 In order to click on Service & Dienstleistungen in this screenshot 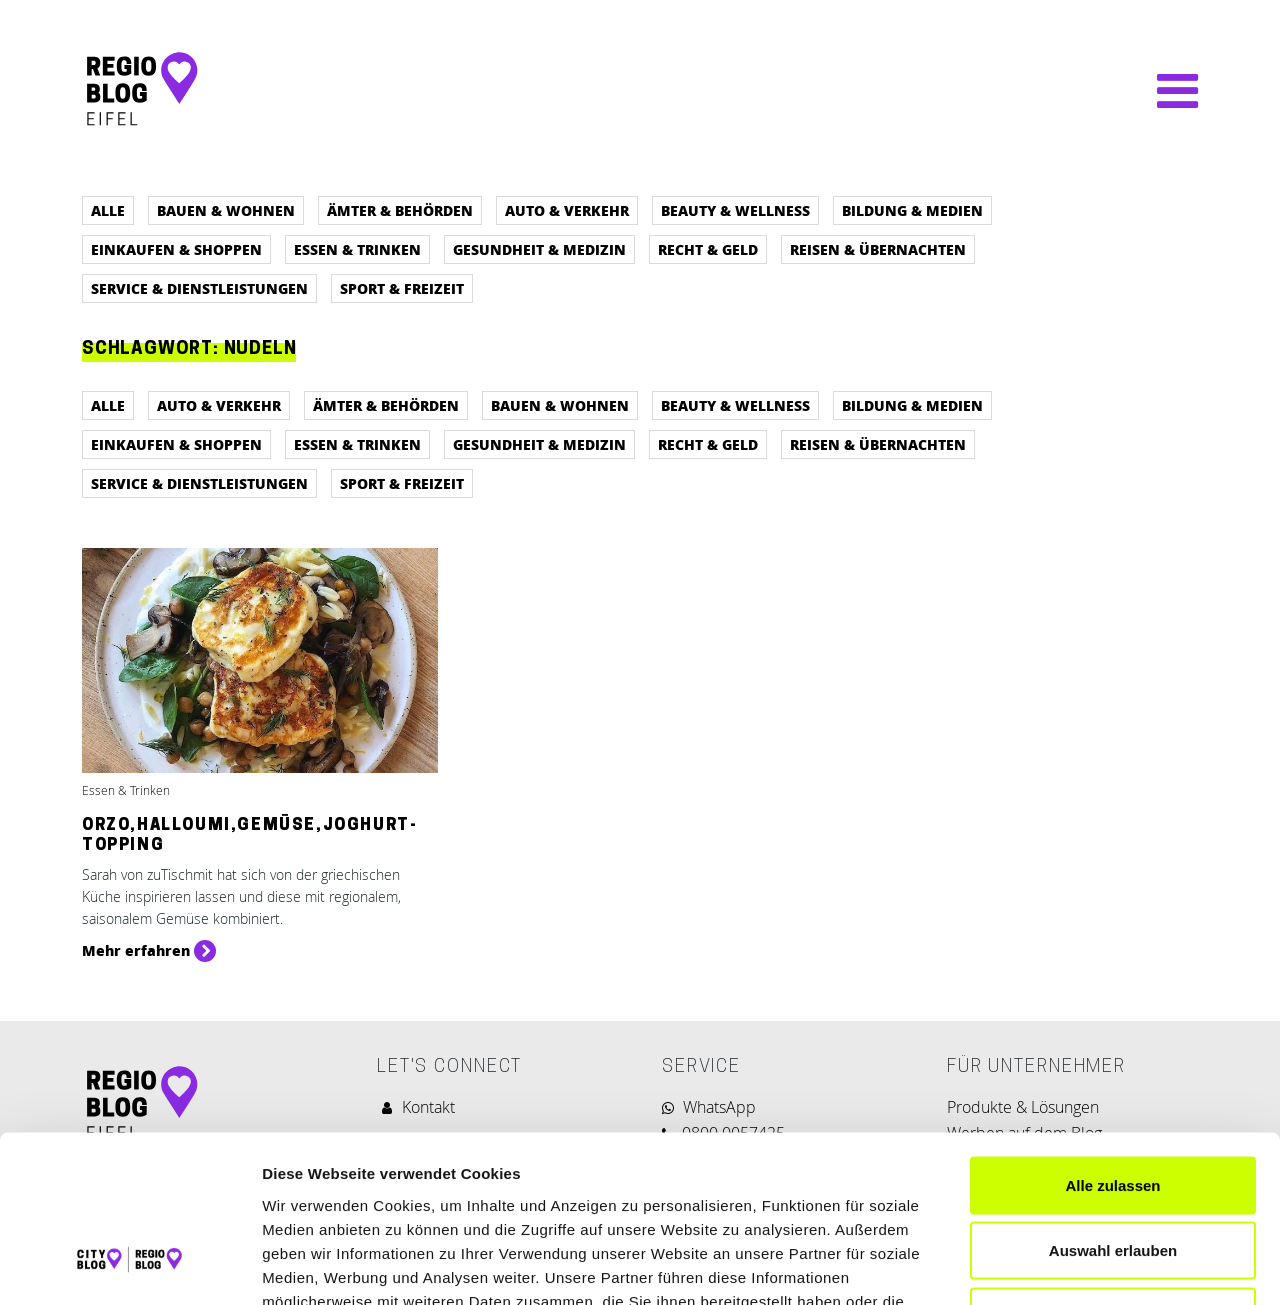, I will do `click(199, 288)`.